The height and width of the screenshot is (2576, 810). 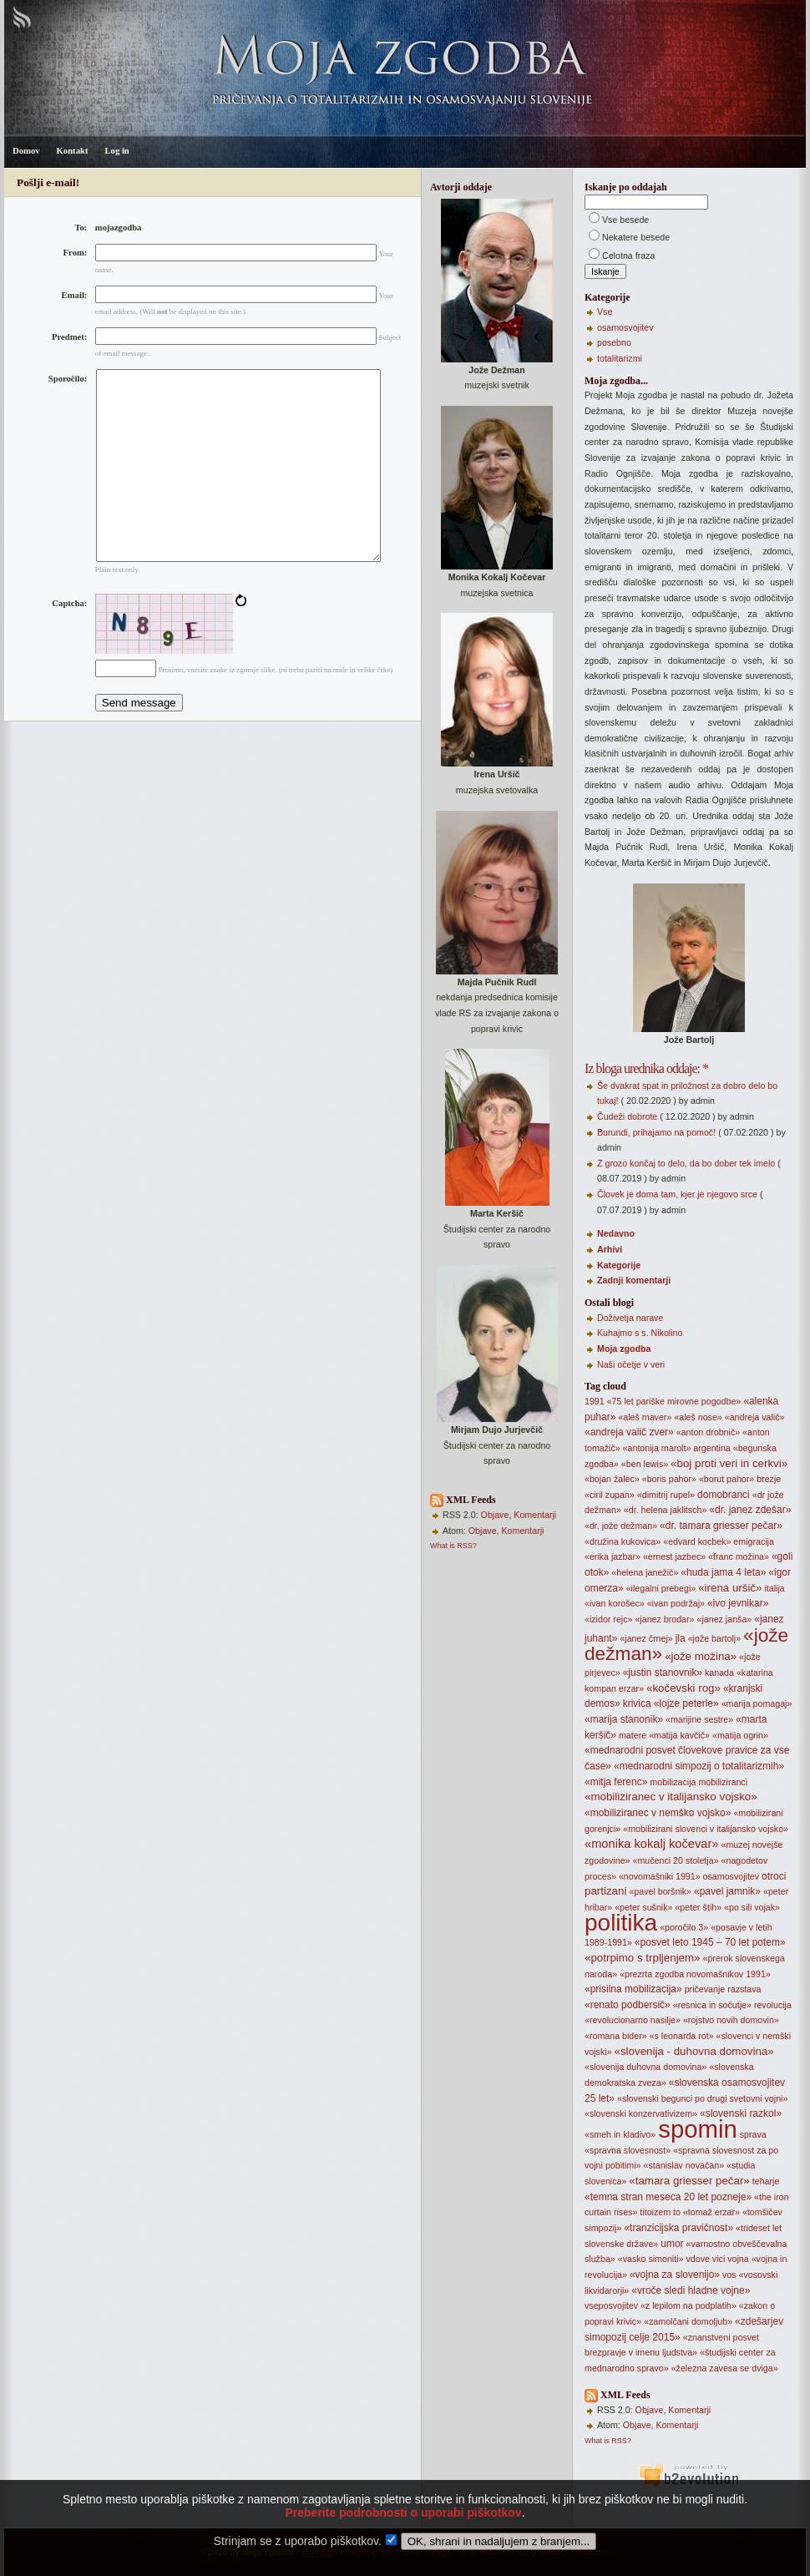 I want to click on mobilizacija, so click(x=673, y=1782).